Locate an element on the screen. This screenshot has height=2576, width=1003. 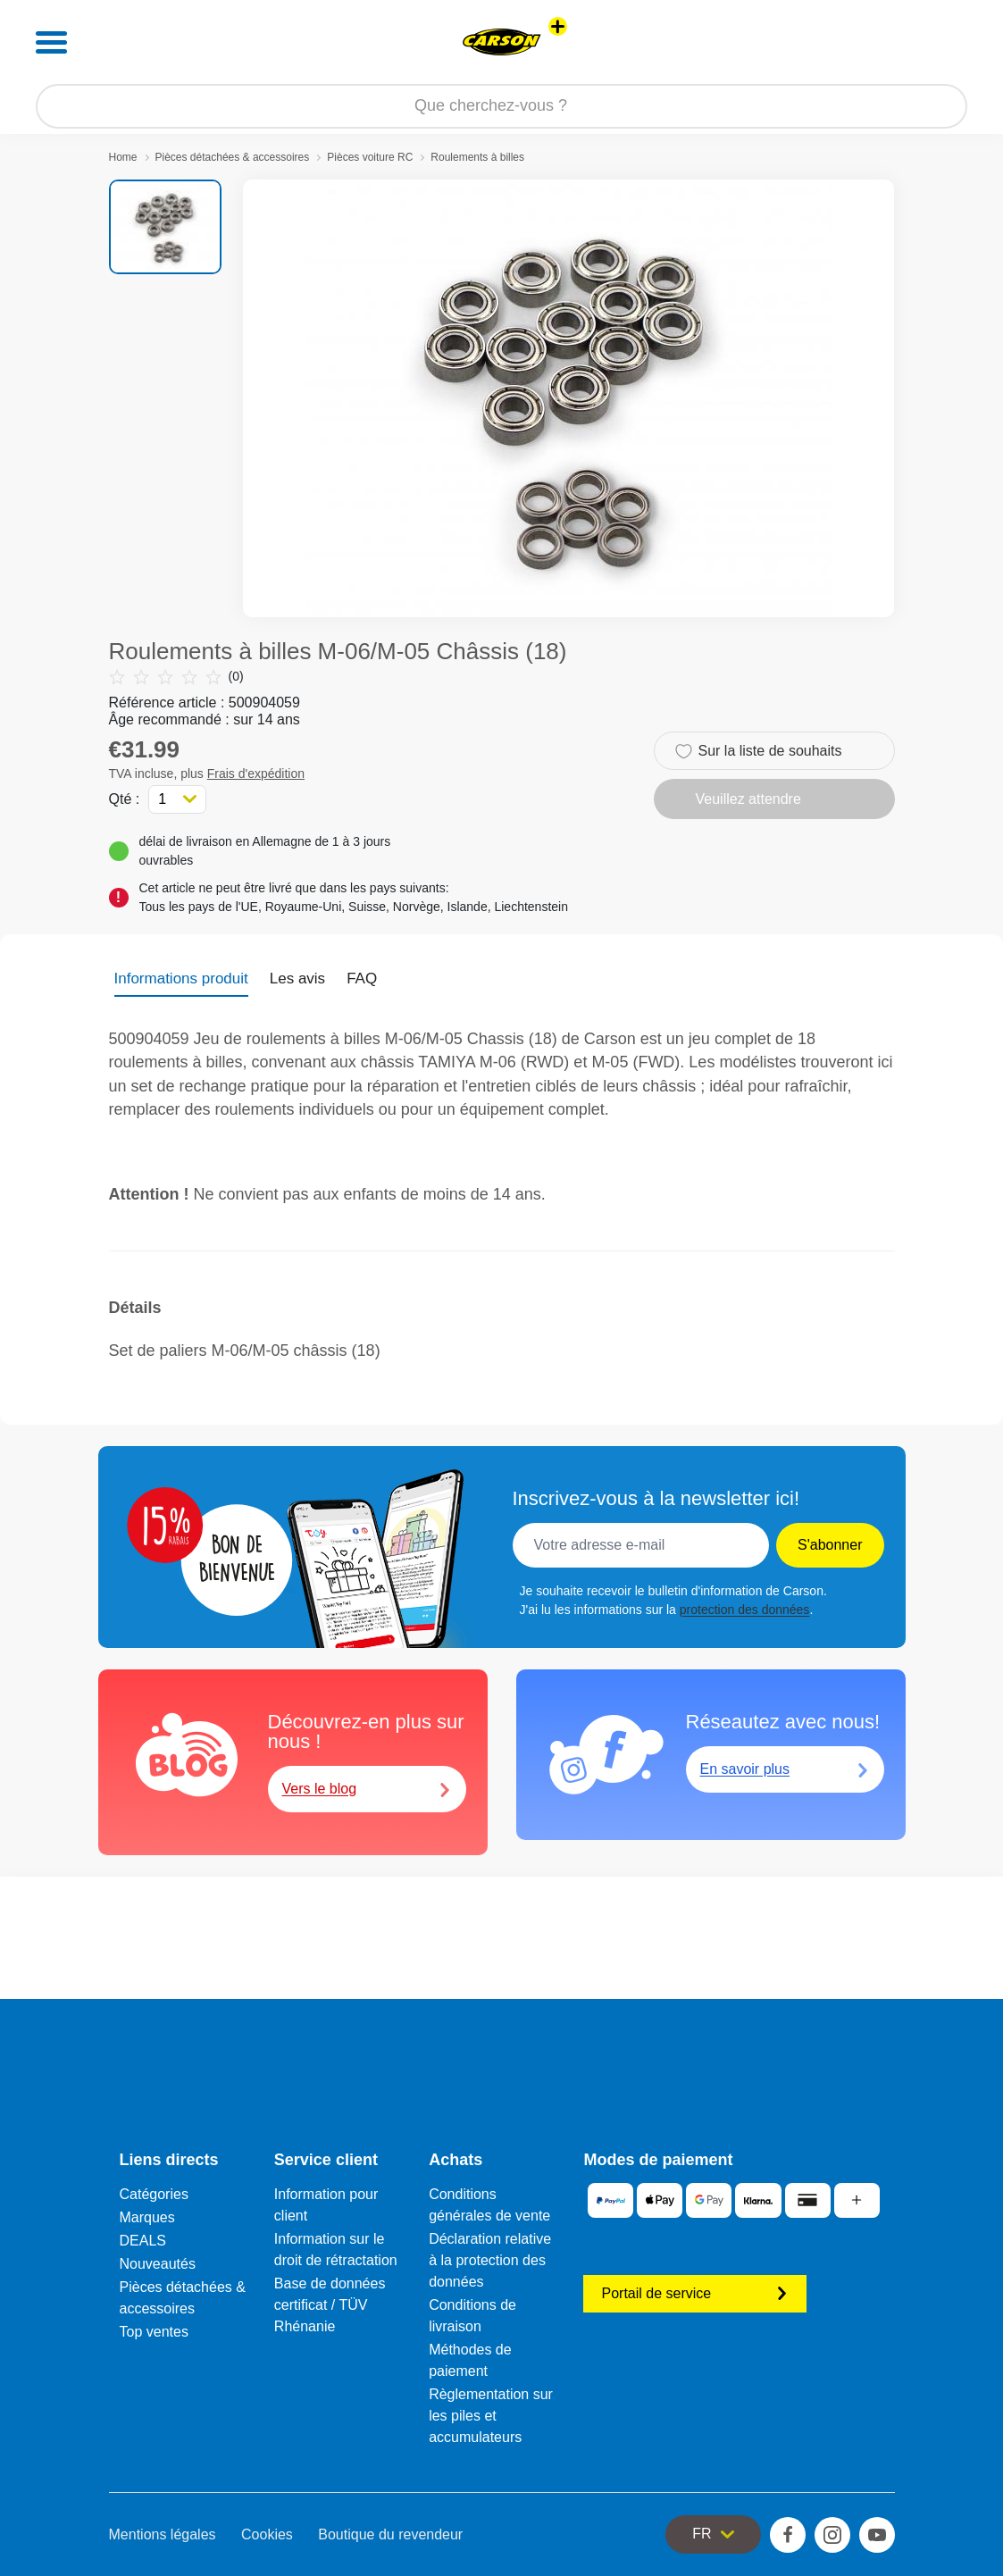
Pièces détachées & accessoires is located at coordinates (232, 157).